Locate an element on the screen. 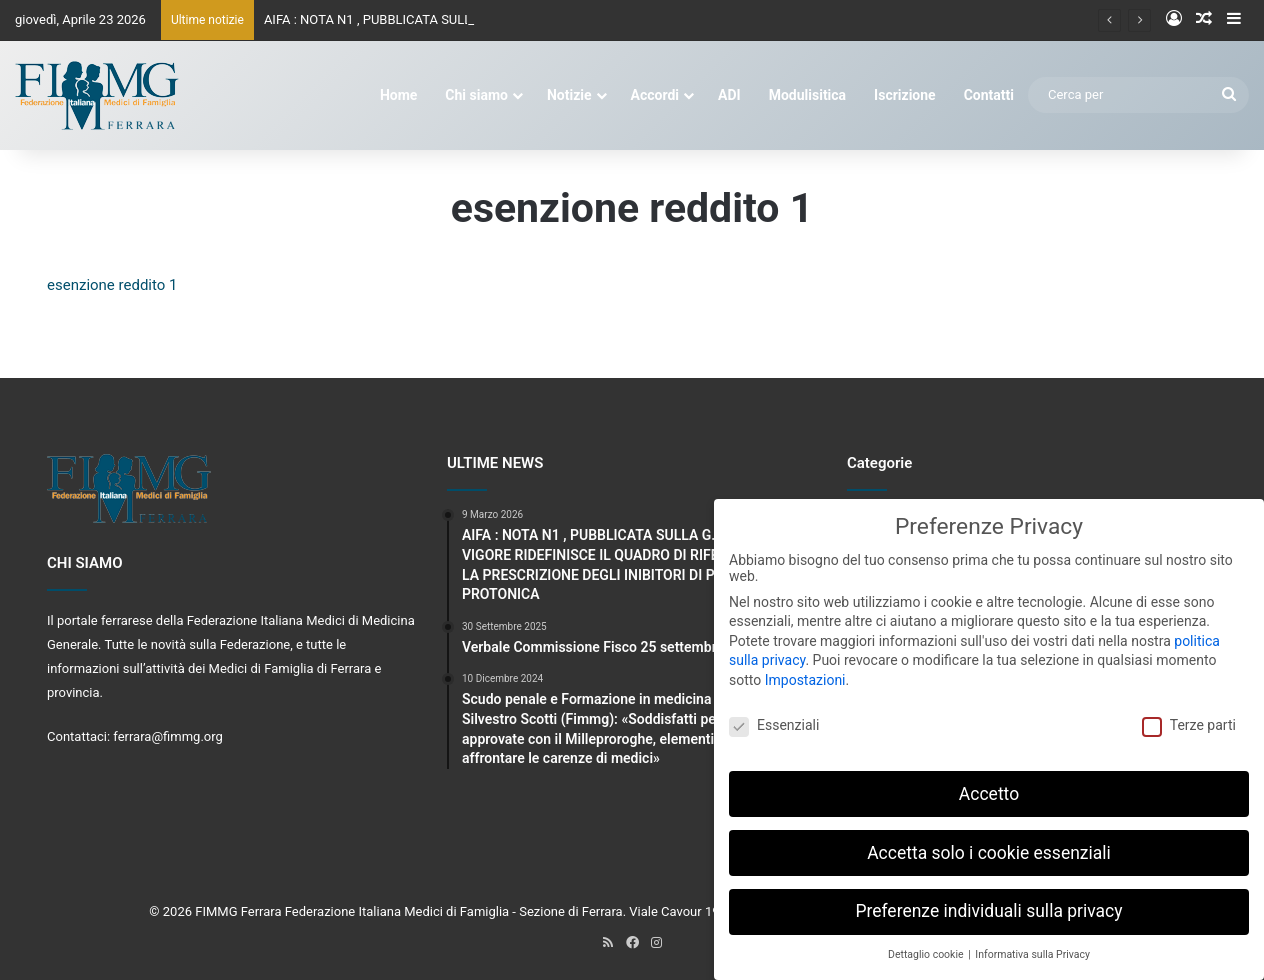 The image size is (1264, 980). Essenziali is located at coordinates (774, 715).